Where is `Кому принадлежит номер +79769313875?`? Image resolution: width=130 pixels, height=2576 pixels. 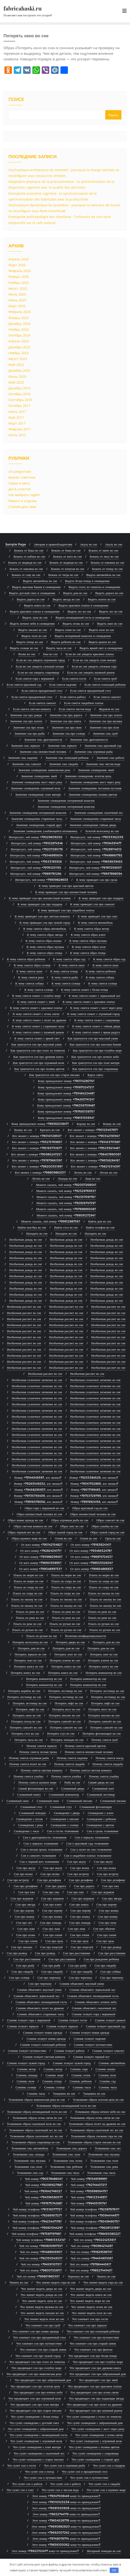 Кому принадлежит номер +79769313875? is located at coordinates (66, 1111).